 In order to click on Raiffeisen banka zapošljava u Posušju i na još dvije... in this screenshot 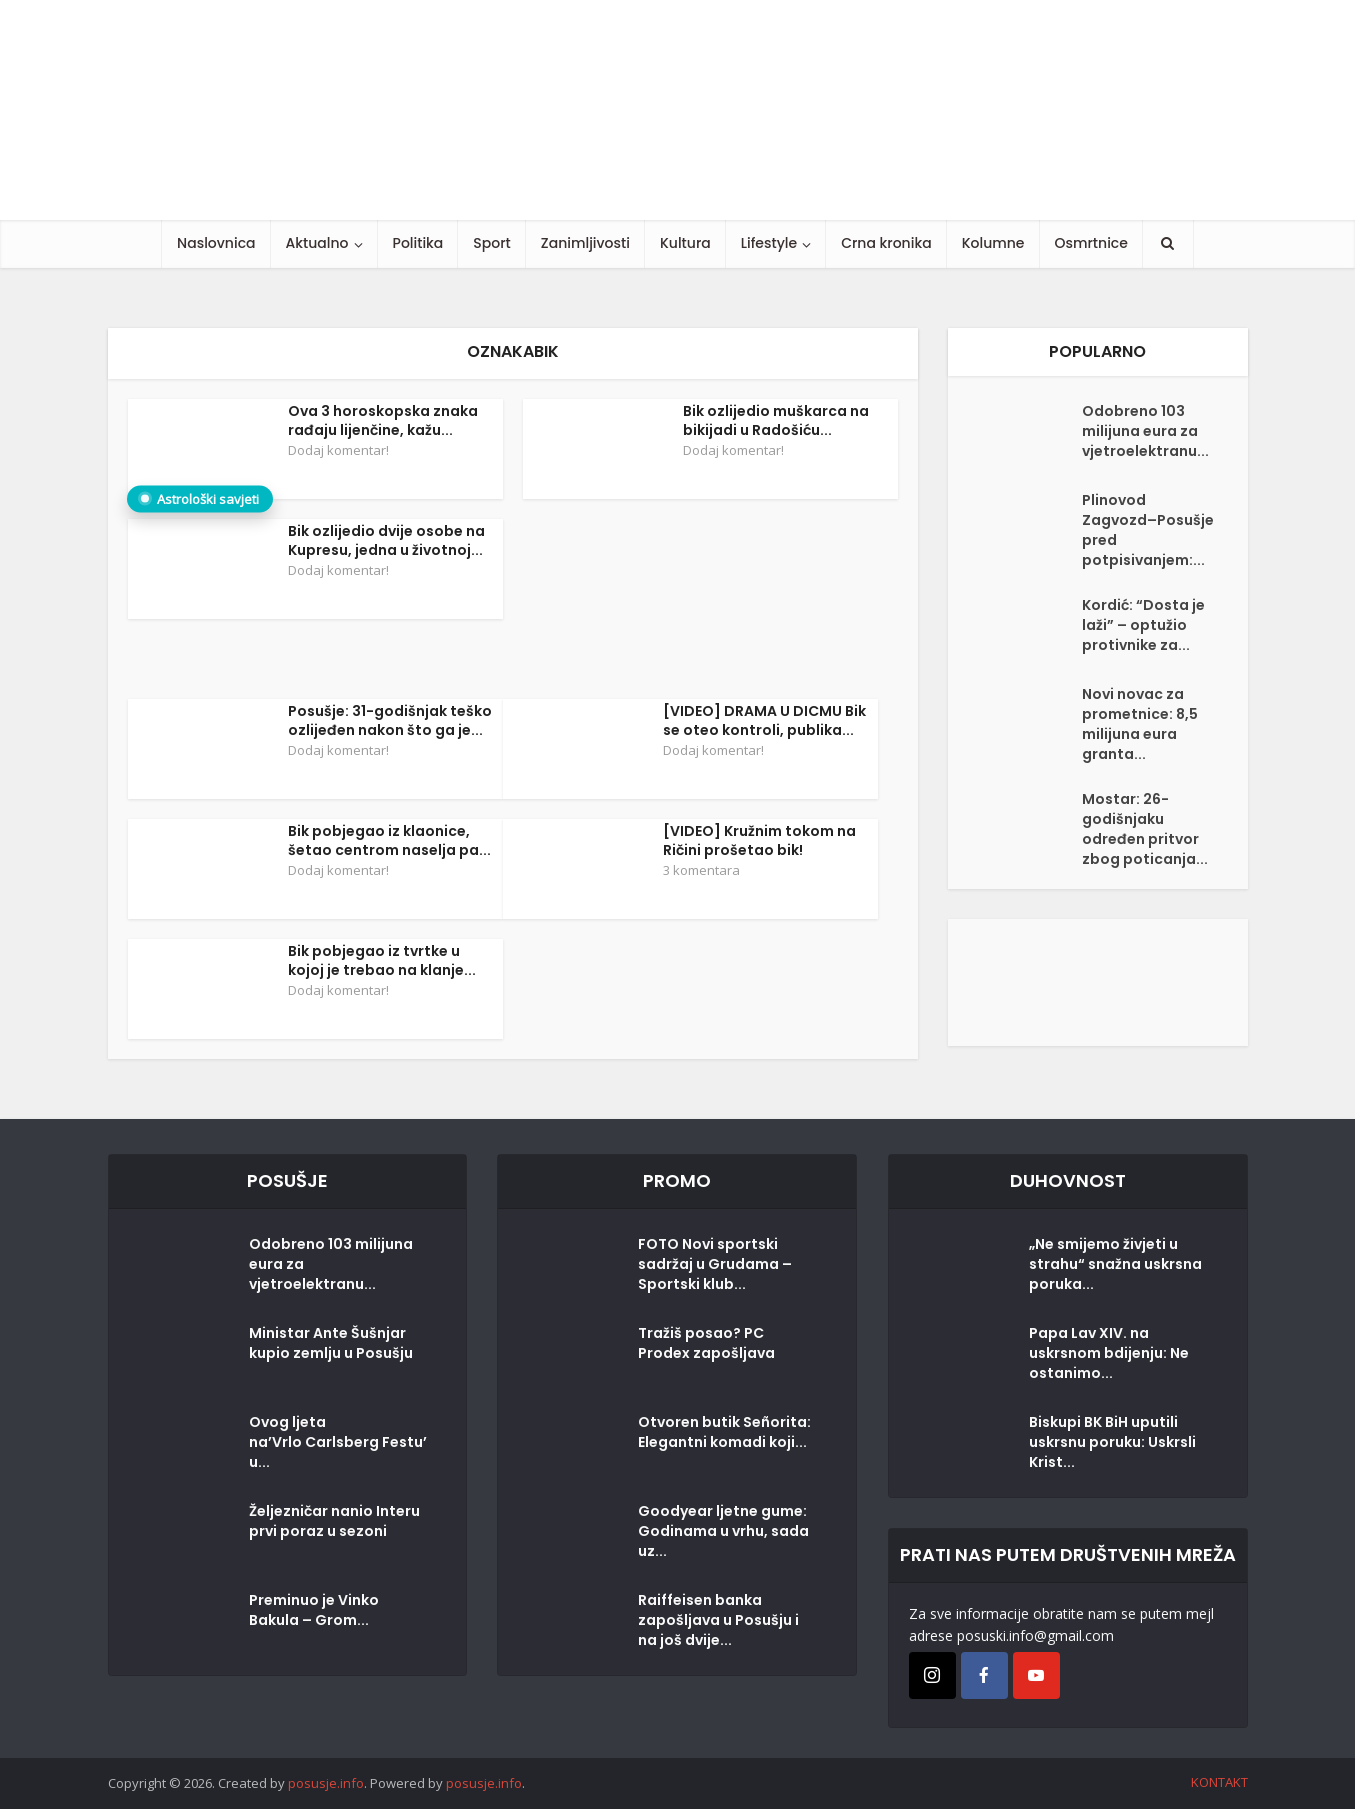, I will do `click(718, 1620)`.